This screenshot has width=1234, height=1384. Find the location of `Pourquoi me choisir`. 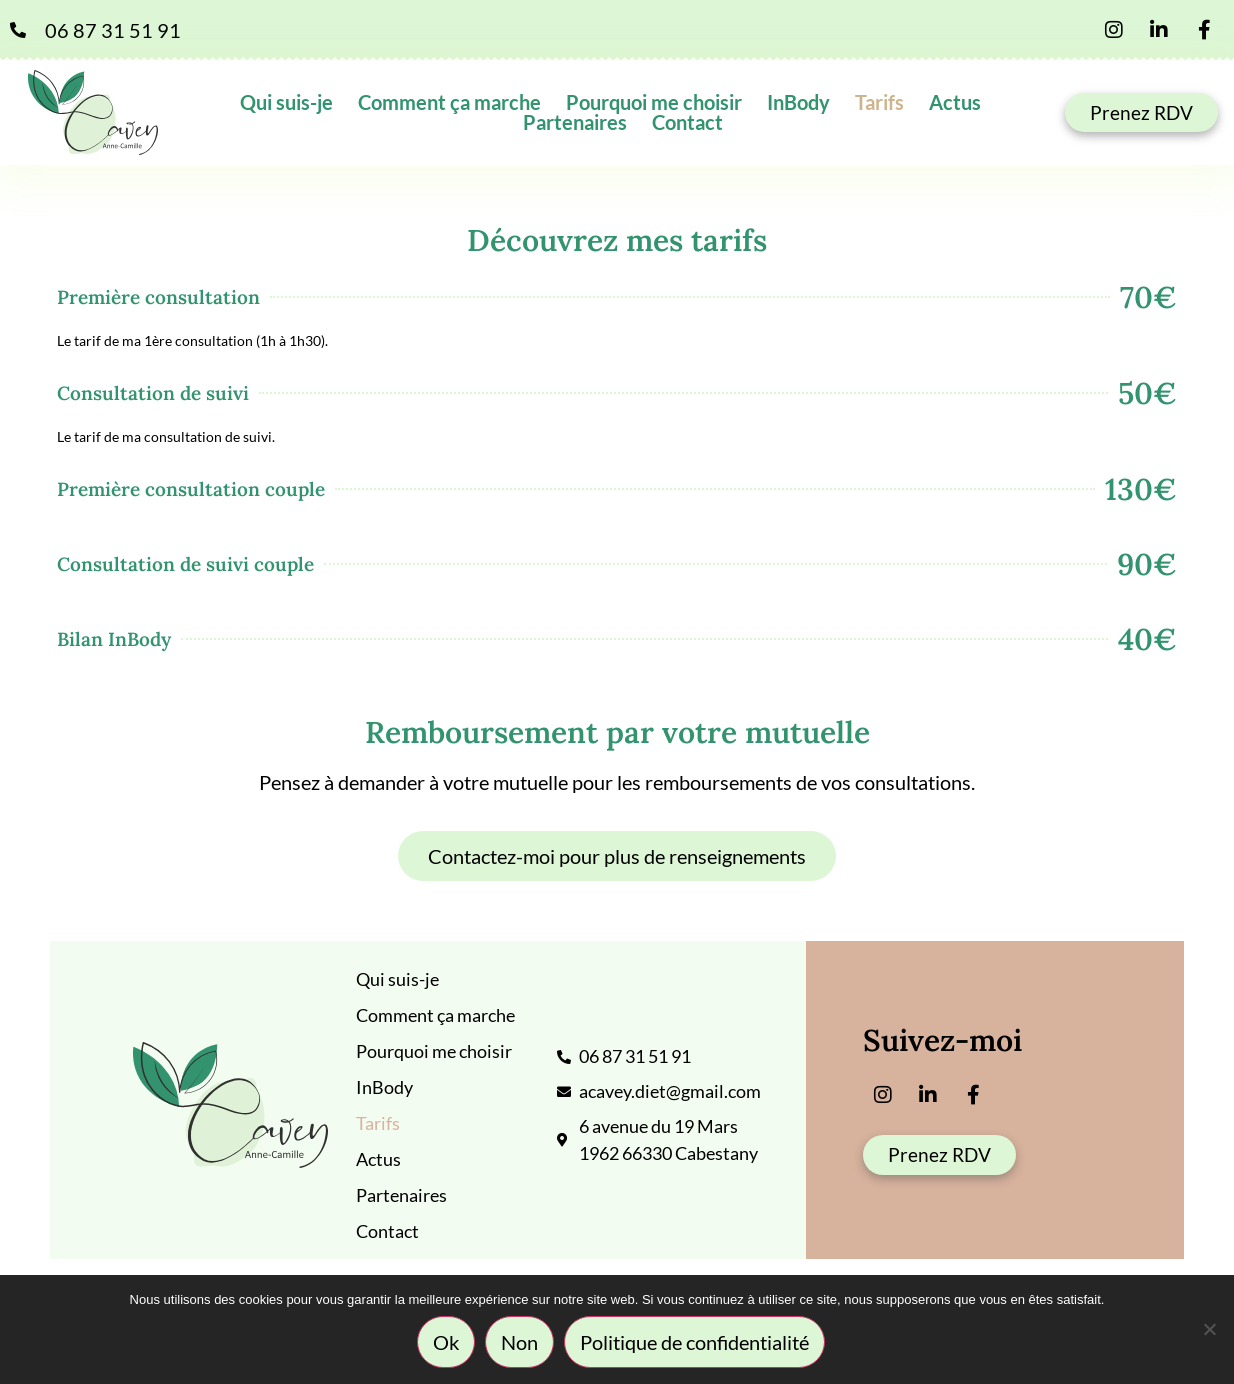

Pourquoi me choisir is located at coordinates (654, 102).